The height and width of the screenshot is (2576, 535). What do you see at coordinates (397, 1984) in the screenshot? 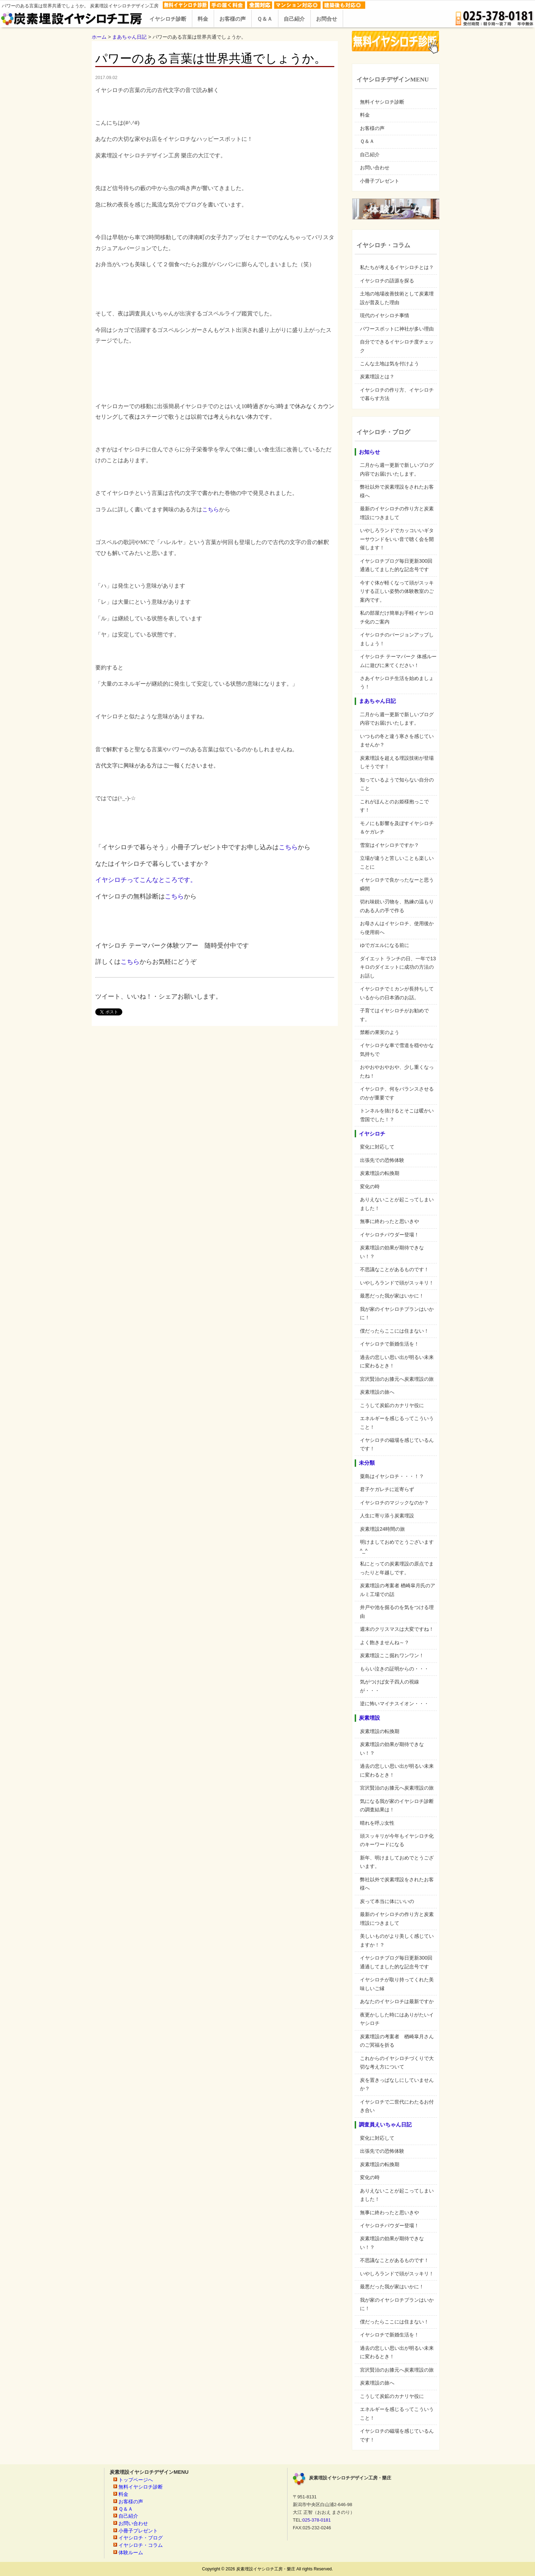
I see `イヤシロチが取り持ってくれた美味しいご縁` at bounding box center [397, 1984].